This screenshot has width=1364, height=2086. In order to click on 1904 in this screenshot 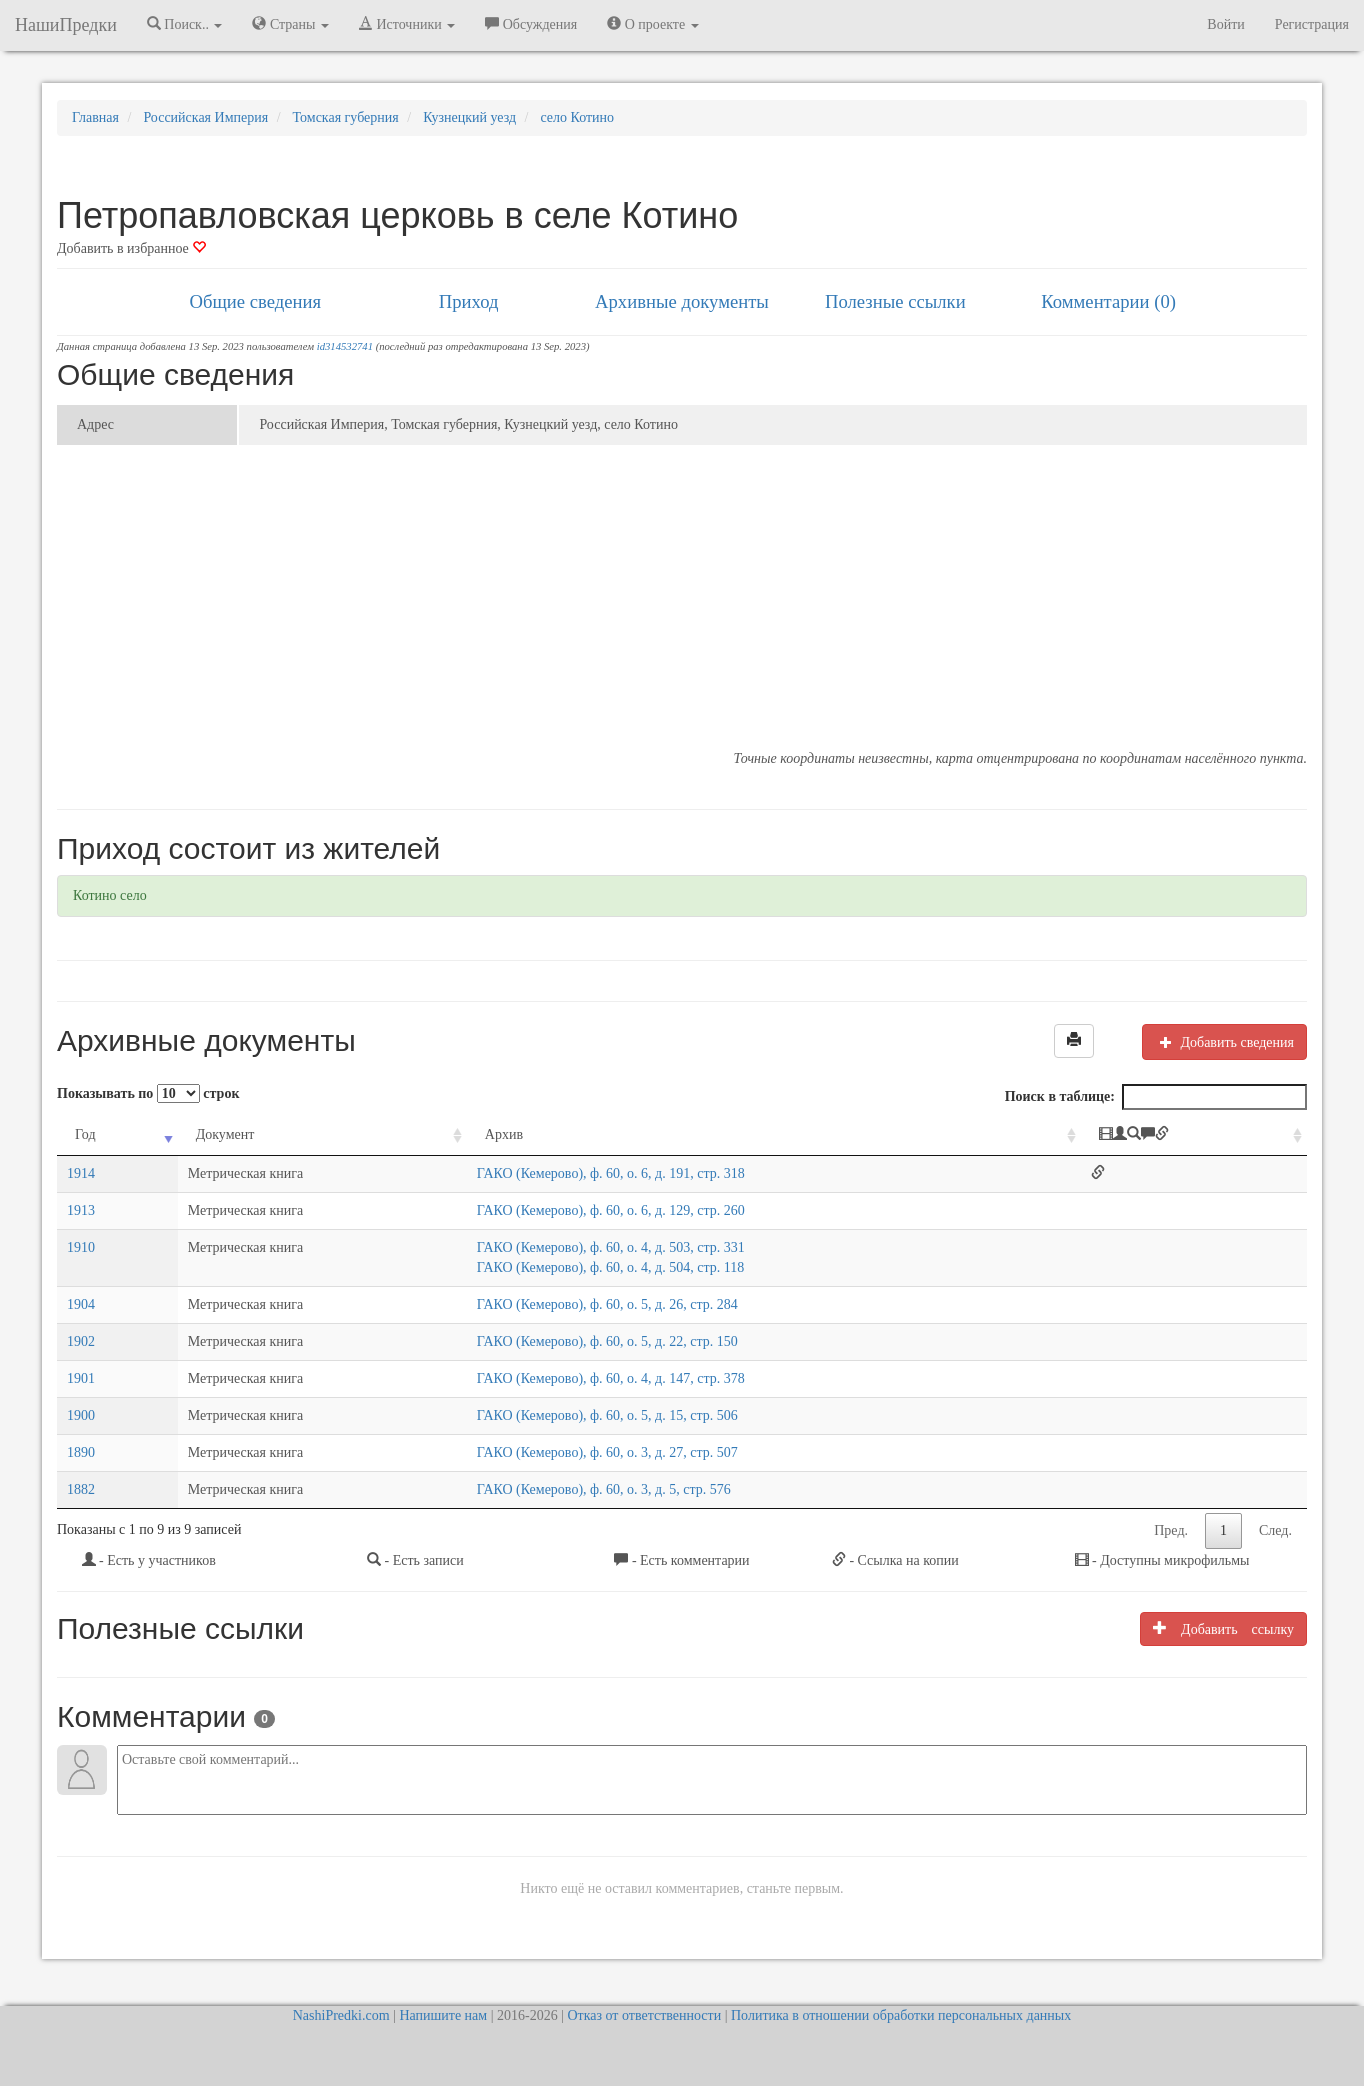, I will do `click(81, 1304)`.